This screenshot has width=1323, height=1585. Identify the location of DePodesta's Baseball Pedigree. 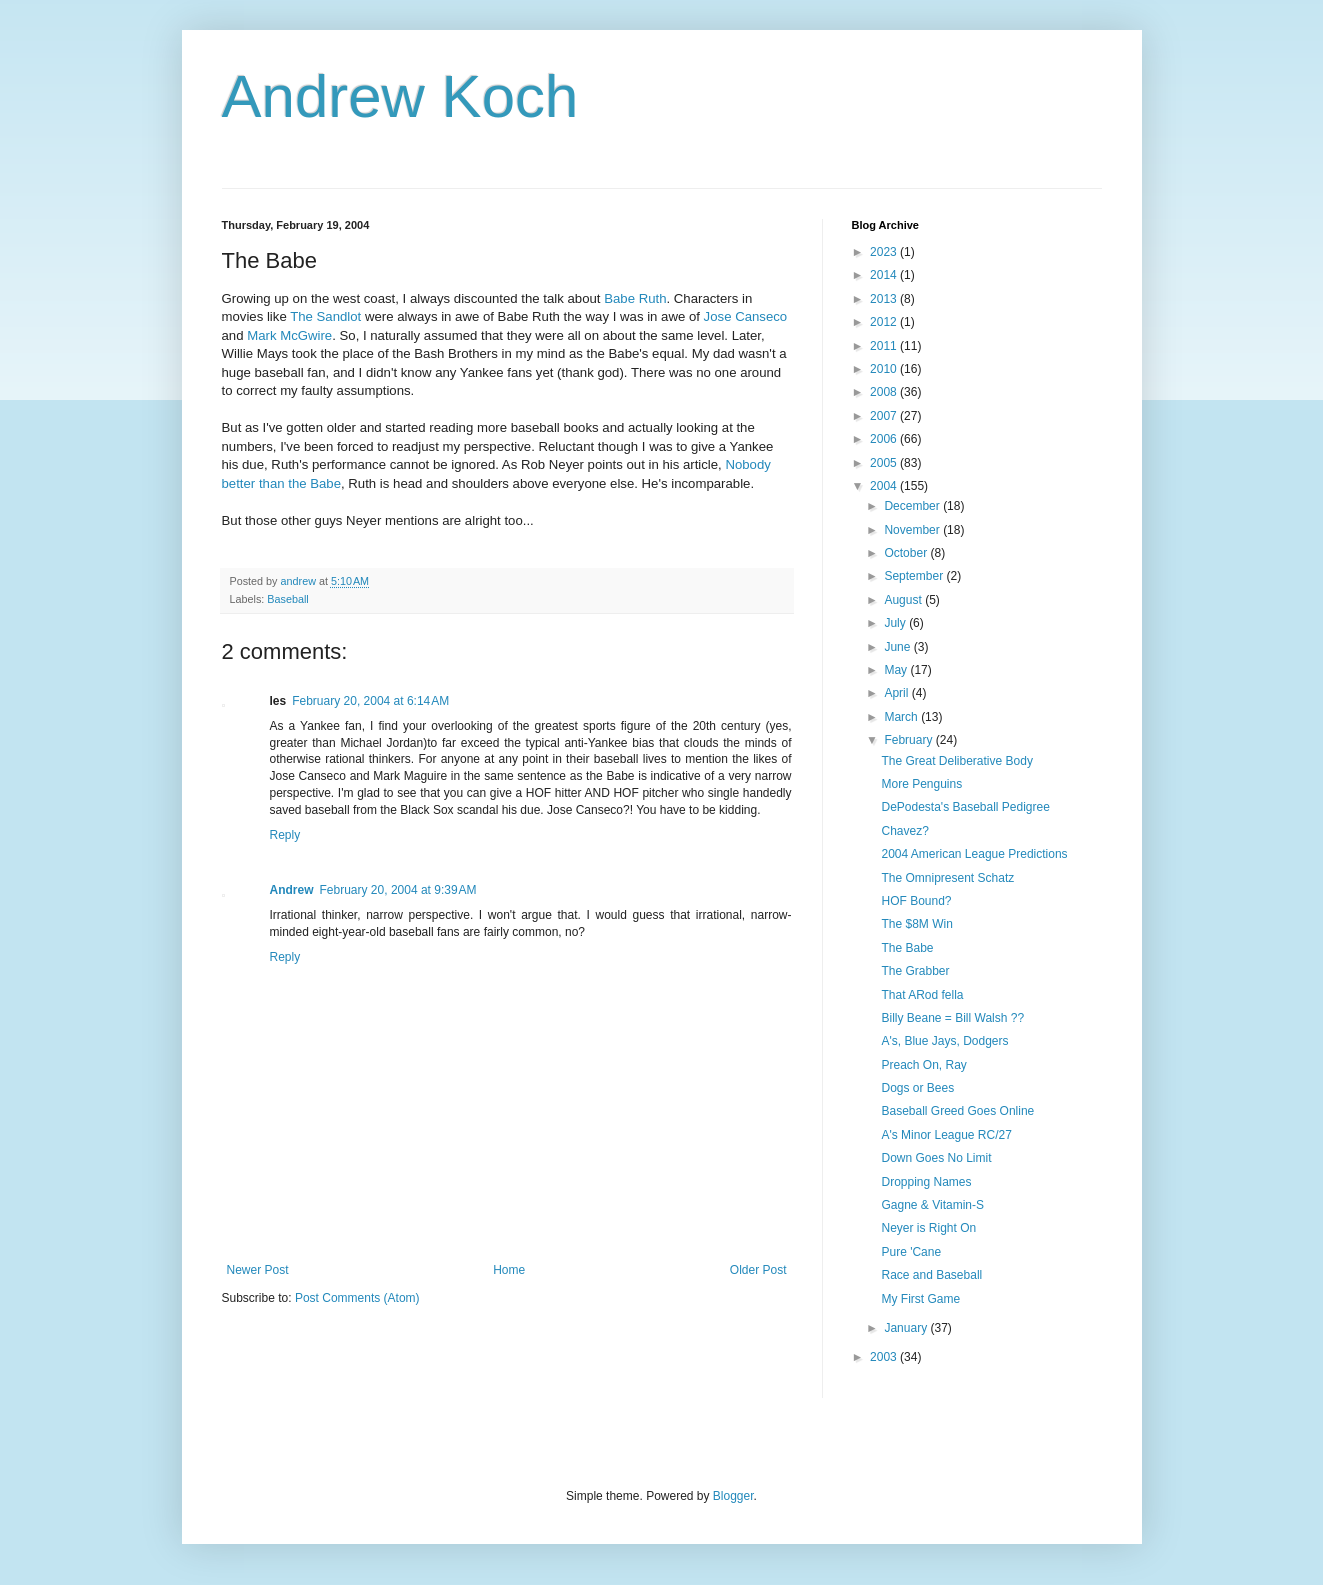
(965, 807).